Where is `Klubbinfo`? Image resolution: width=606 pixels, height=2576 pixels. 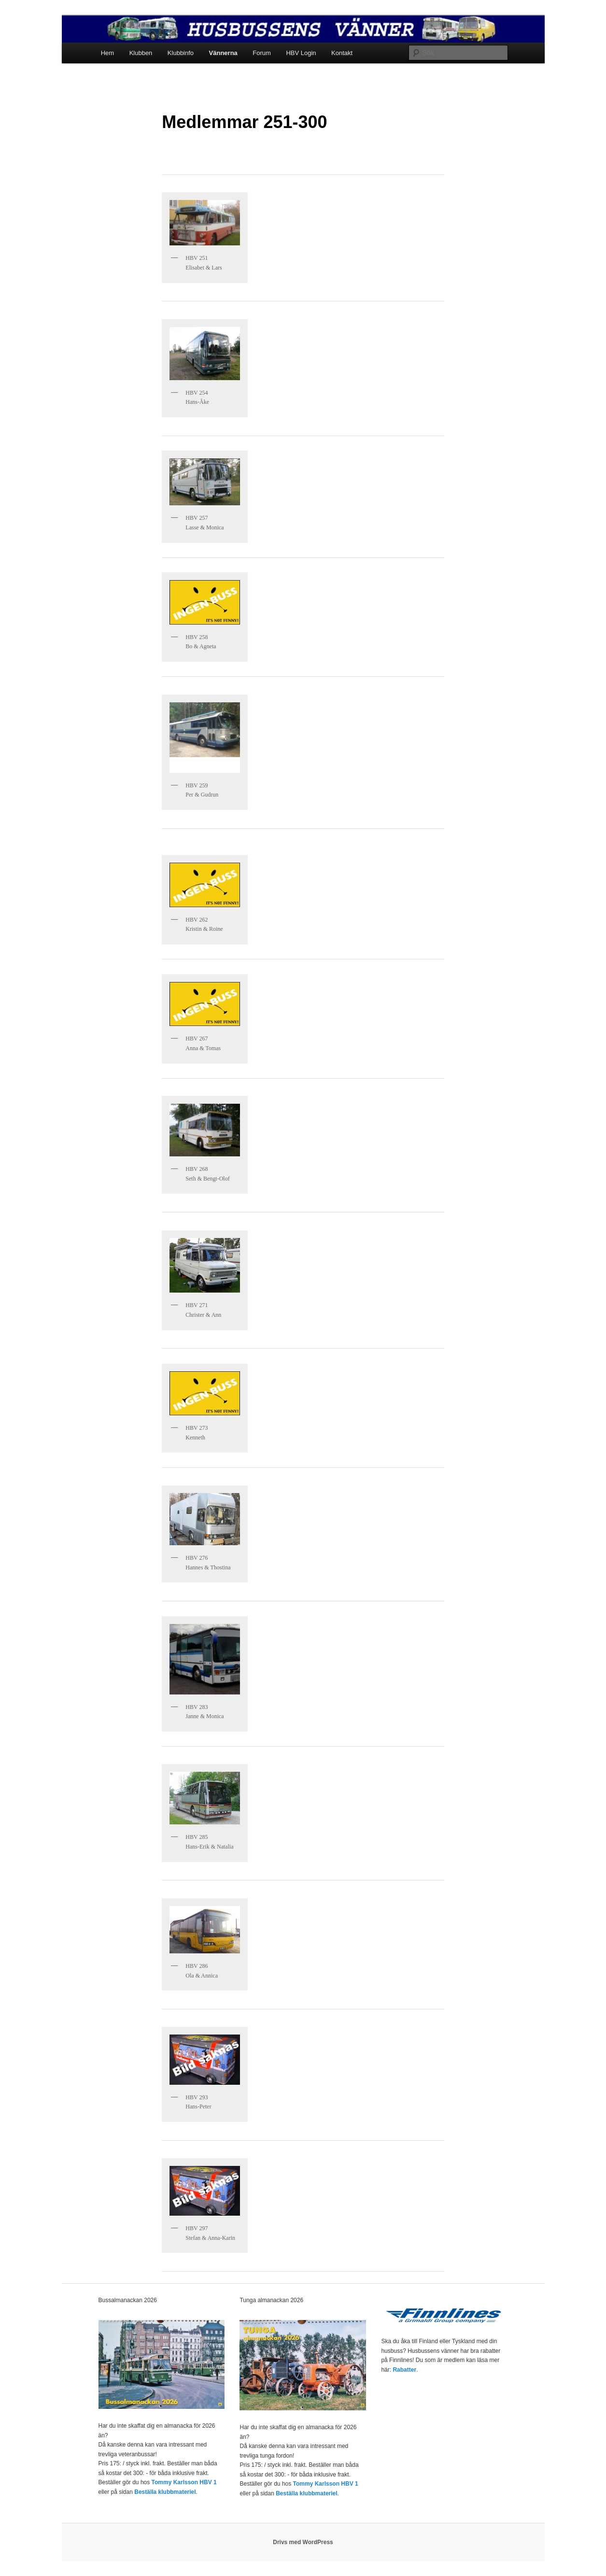
Klubbinfo is located at coordinates (181, 53).